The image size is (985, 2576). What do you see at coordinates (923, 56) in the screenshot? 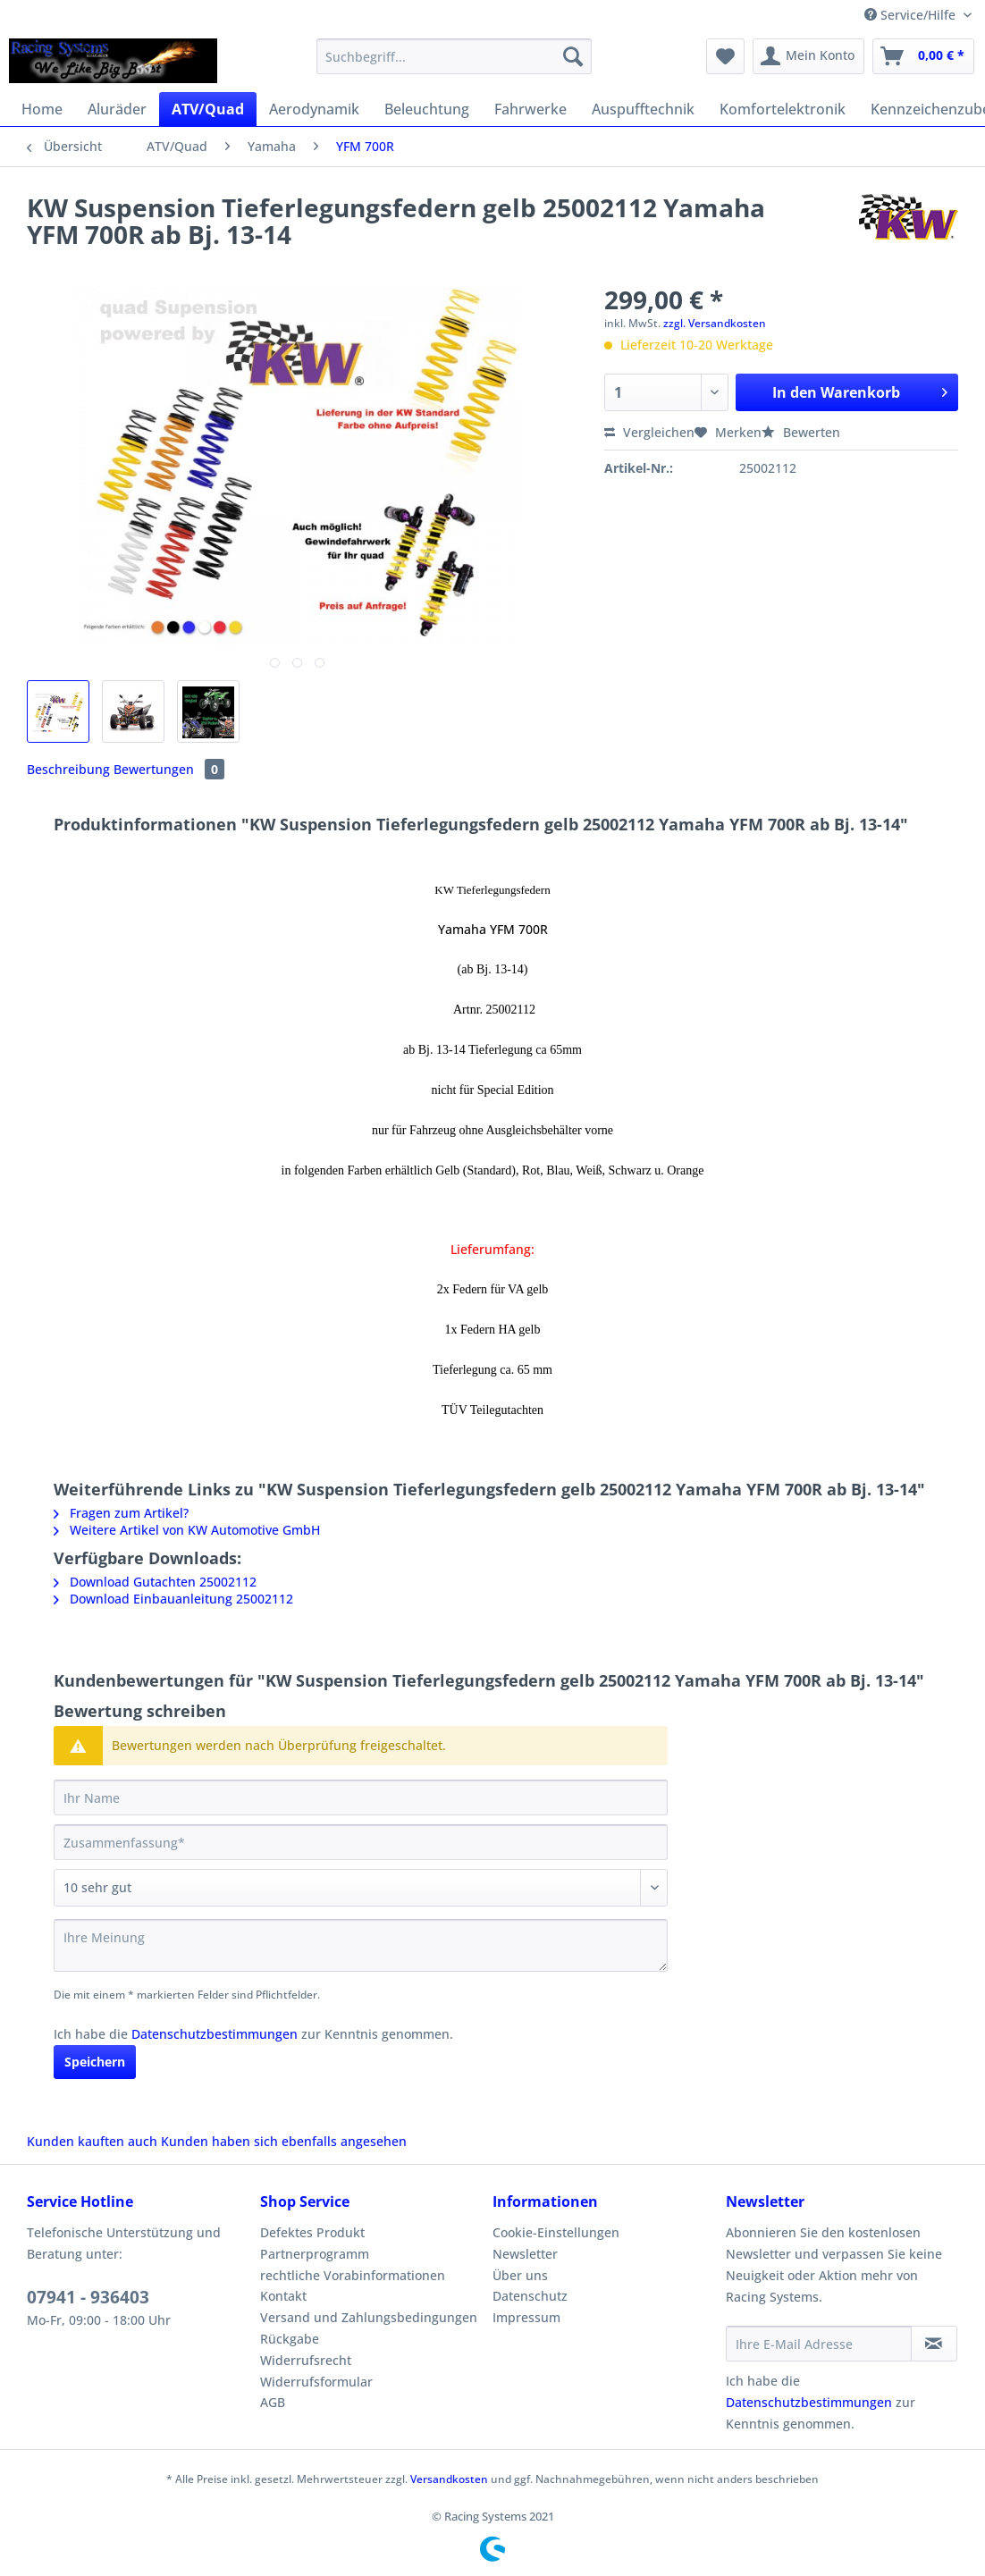
I see `[Warenkorb]` at bounding box center [923, 56].